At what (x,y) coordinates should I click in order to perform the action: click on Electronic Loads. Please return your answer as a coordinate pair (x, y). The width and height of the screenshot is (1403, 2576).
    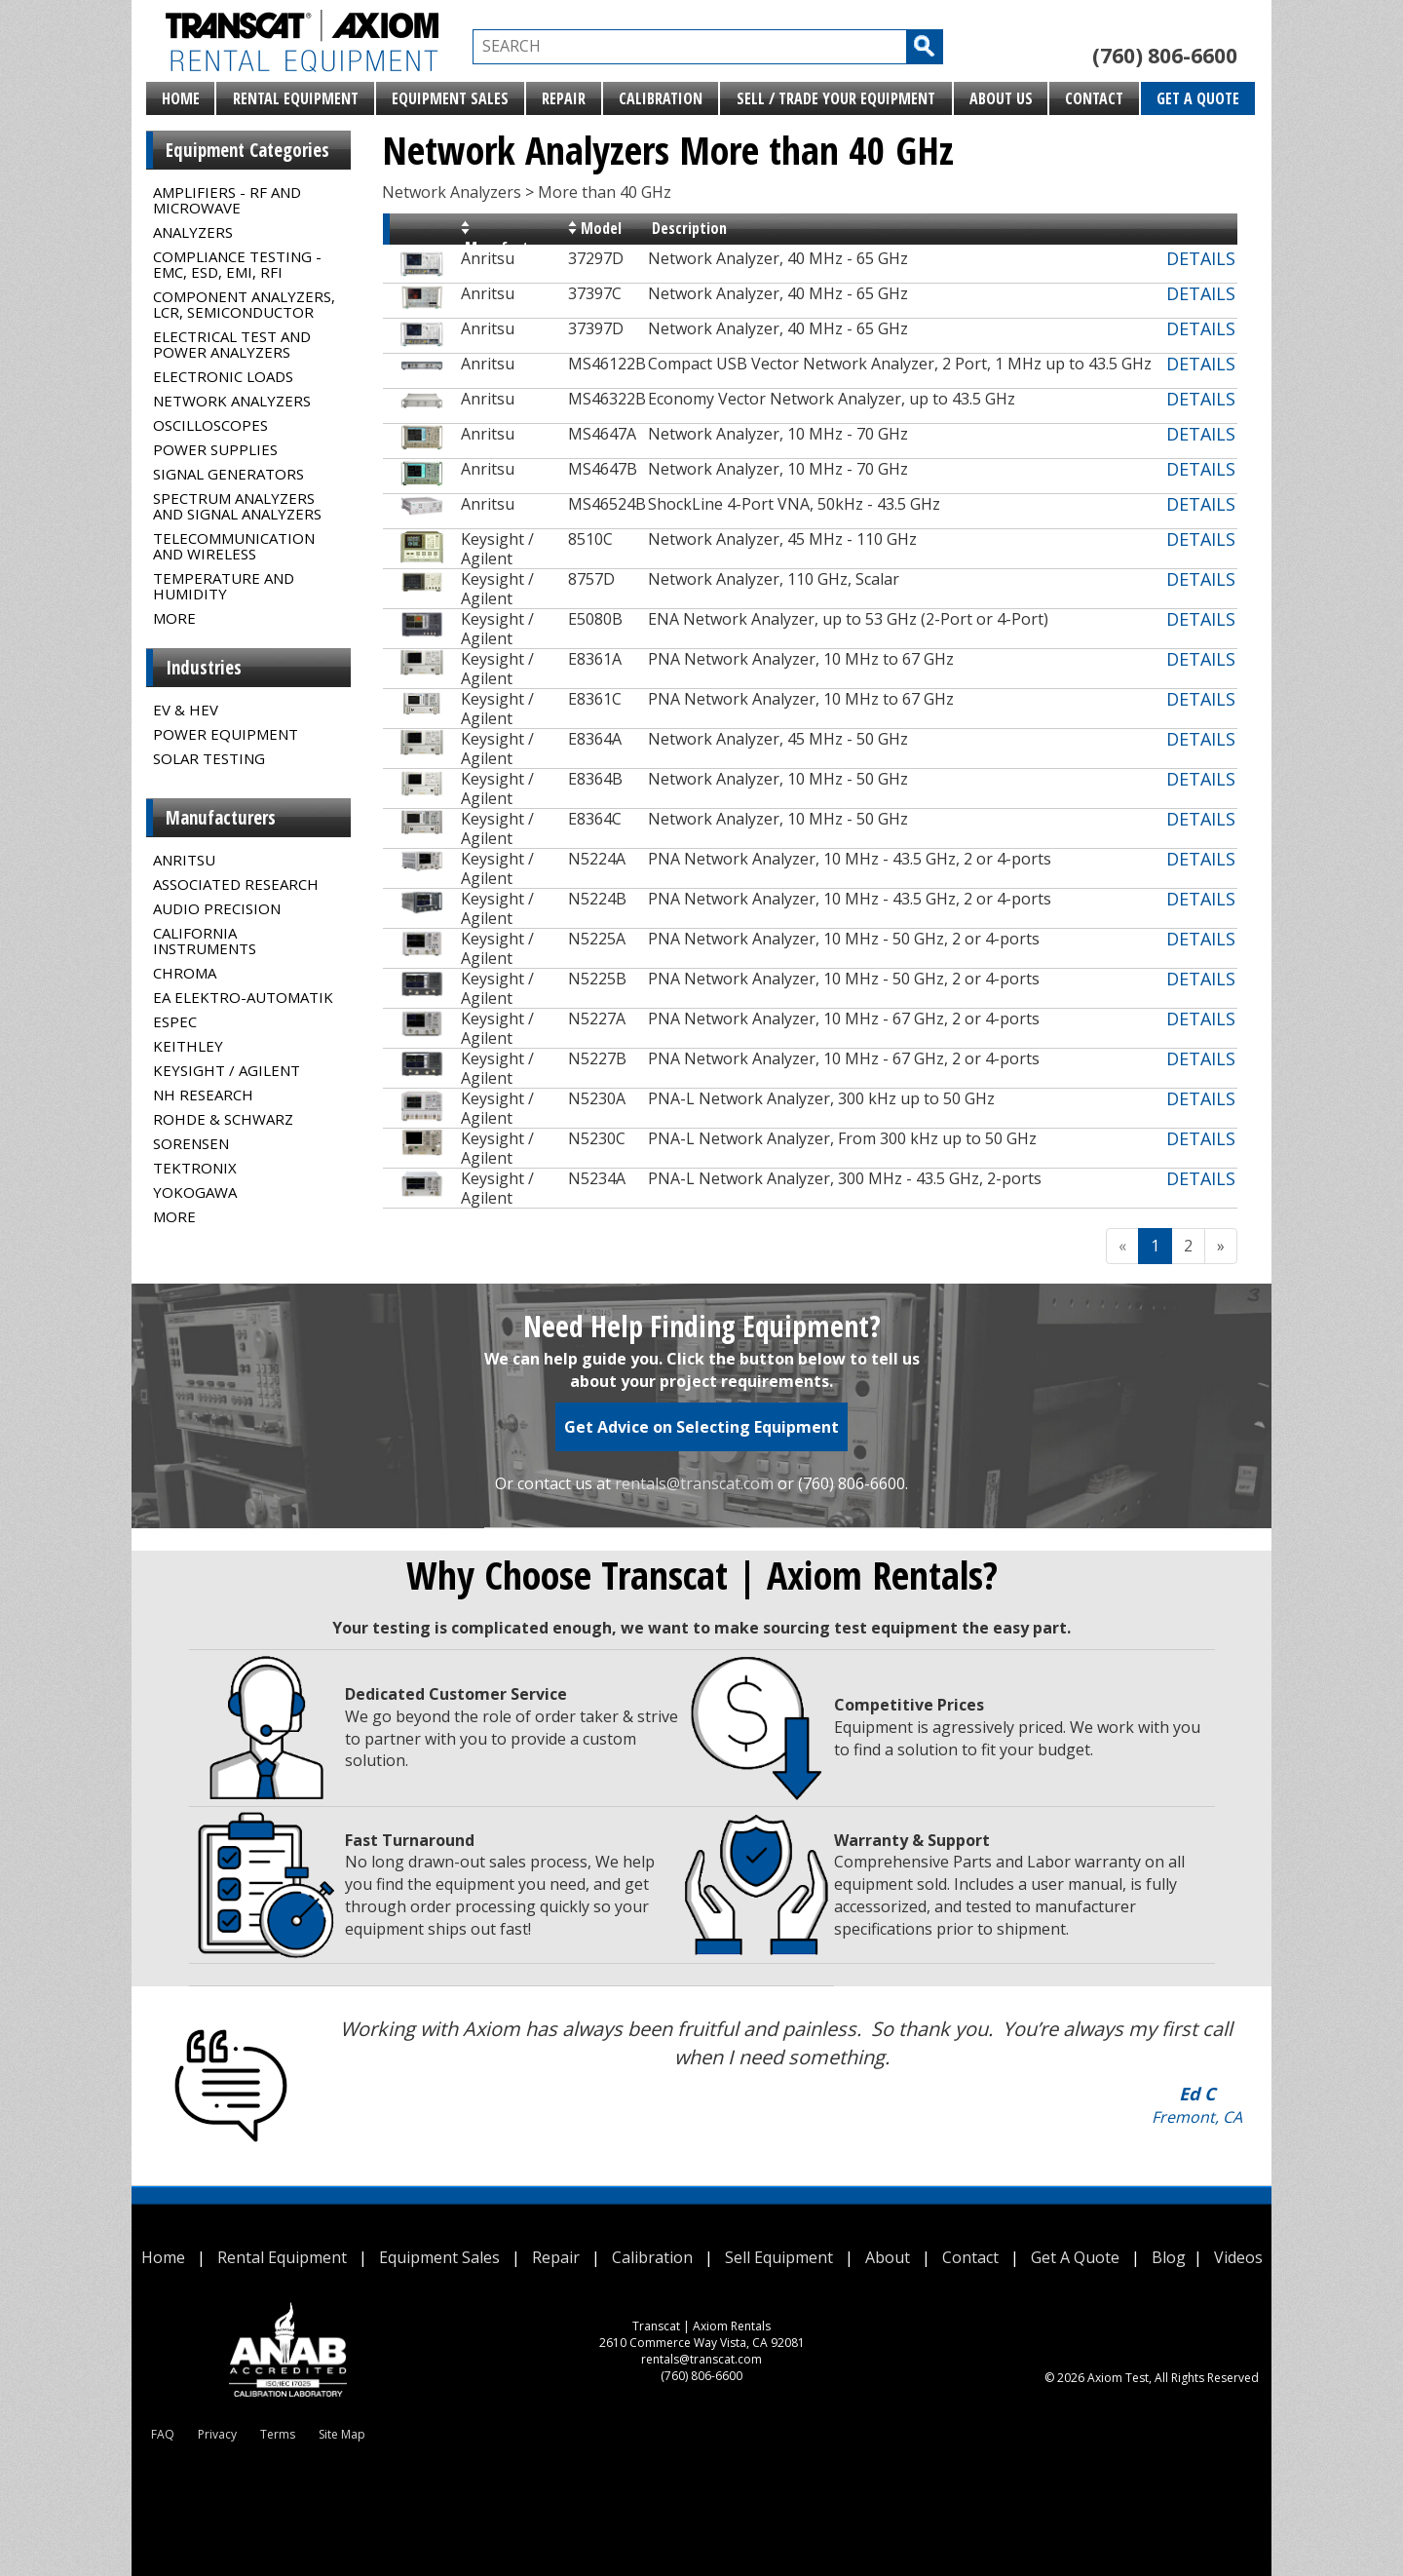
    Looking at the image, I should click on (223, 376).